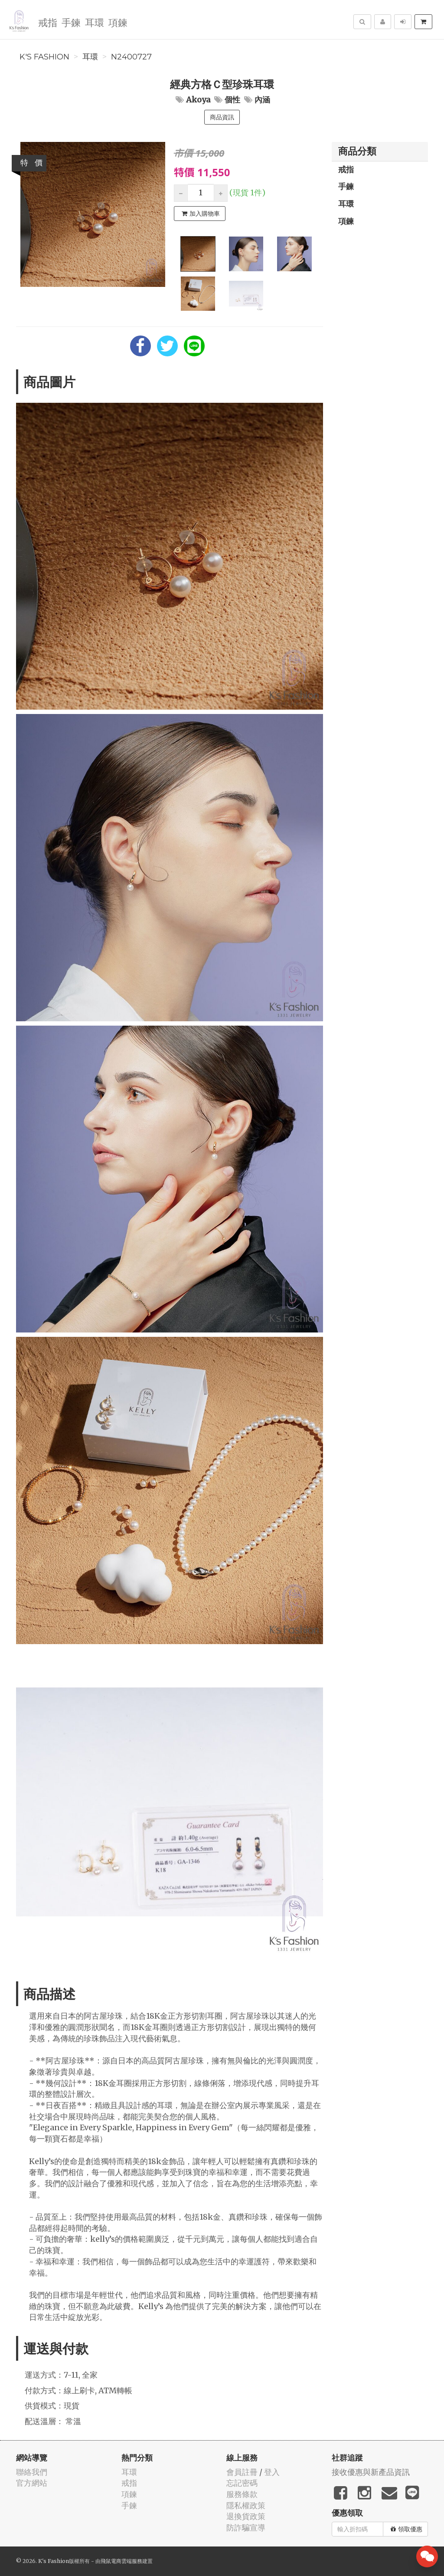  I want to click on 耳環, so click(94, 22).